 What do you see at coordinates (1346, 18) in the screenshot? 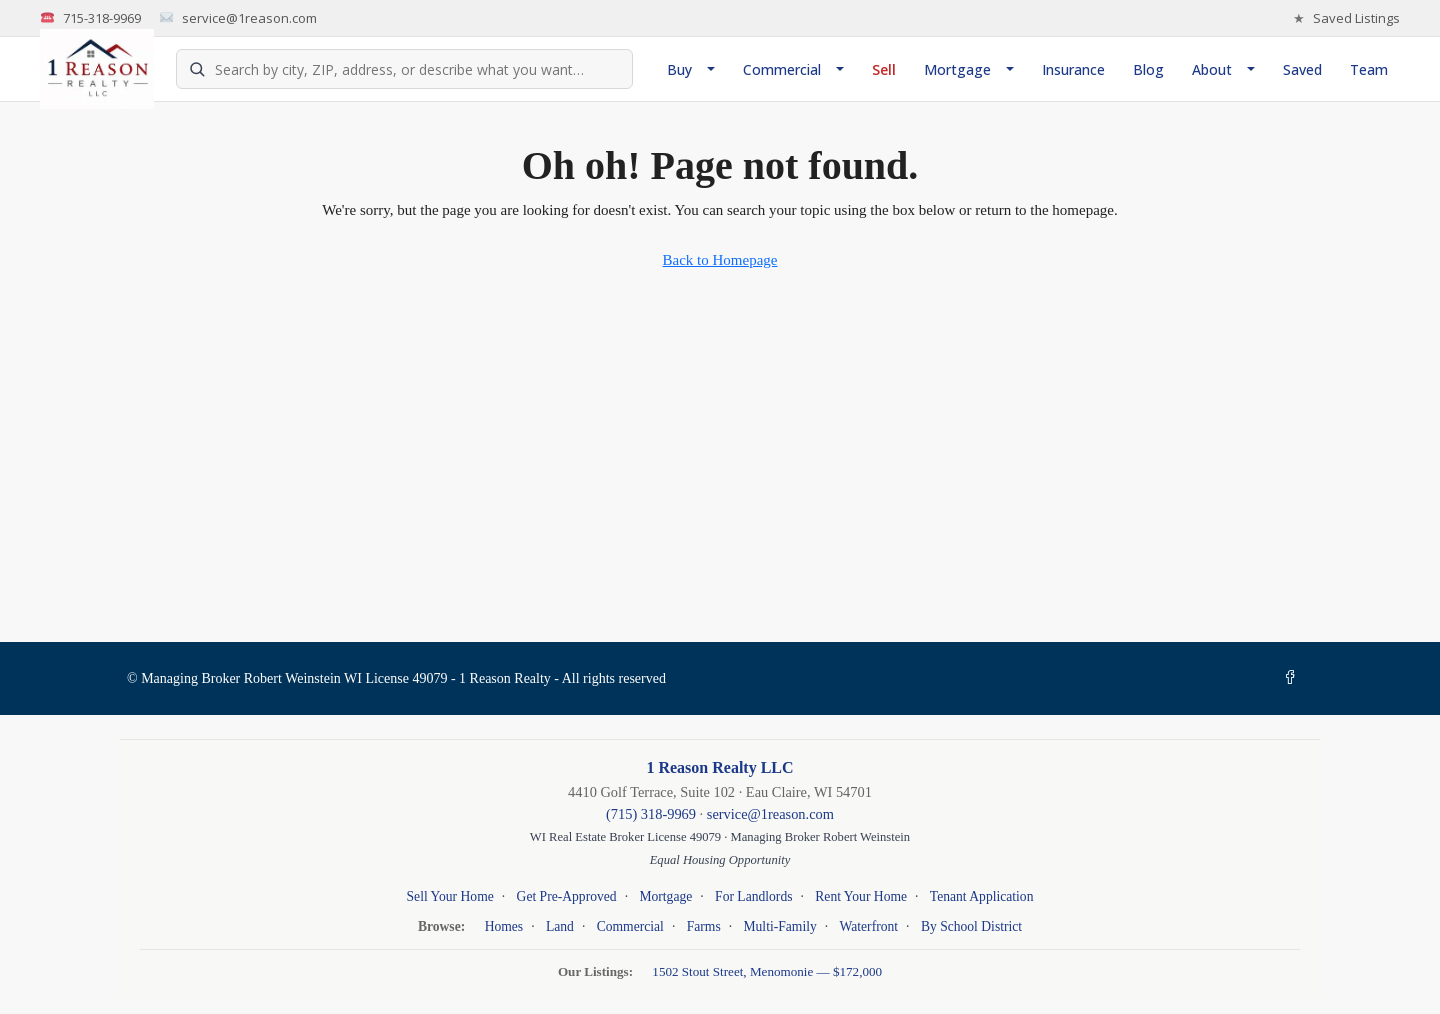
I see `Saved Listings` at bounding box center [1346, 18].